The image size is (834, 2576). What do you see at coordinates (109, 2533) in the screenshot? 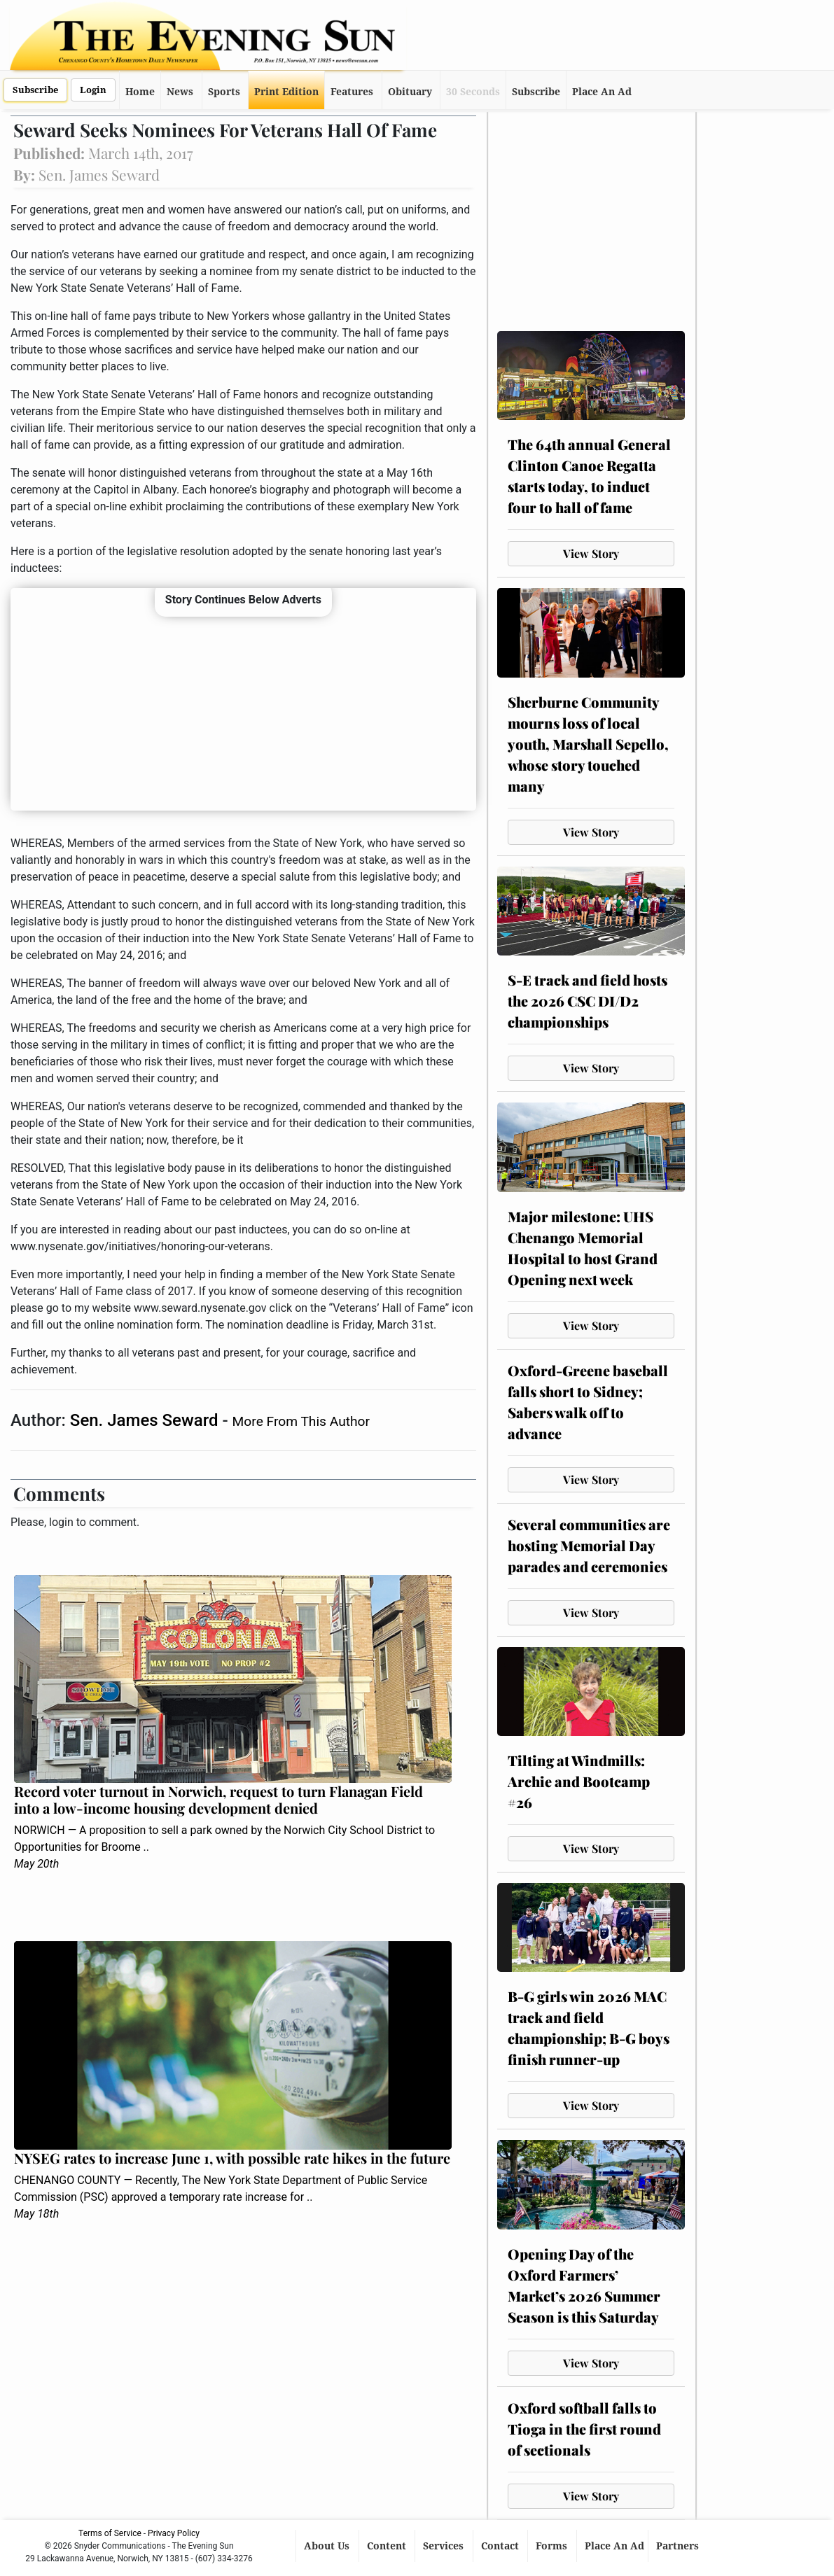
I see `Terms of Service` at bounding box center [109, 2533].